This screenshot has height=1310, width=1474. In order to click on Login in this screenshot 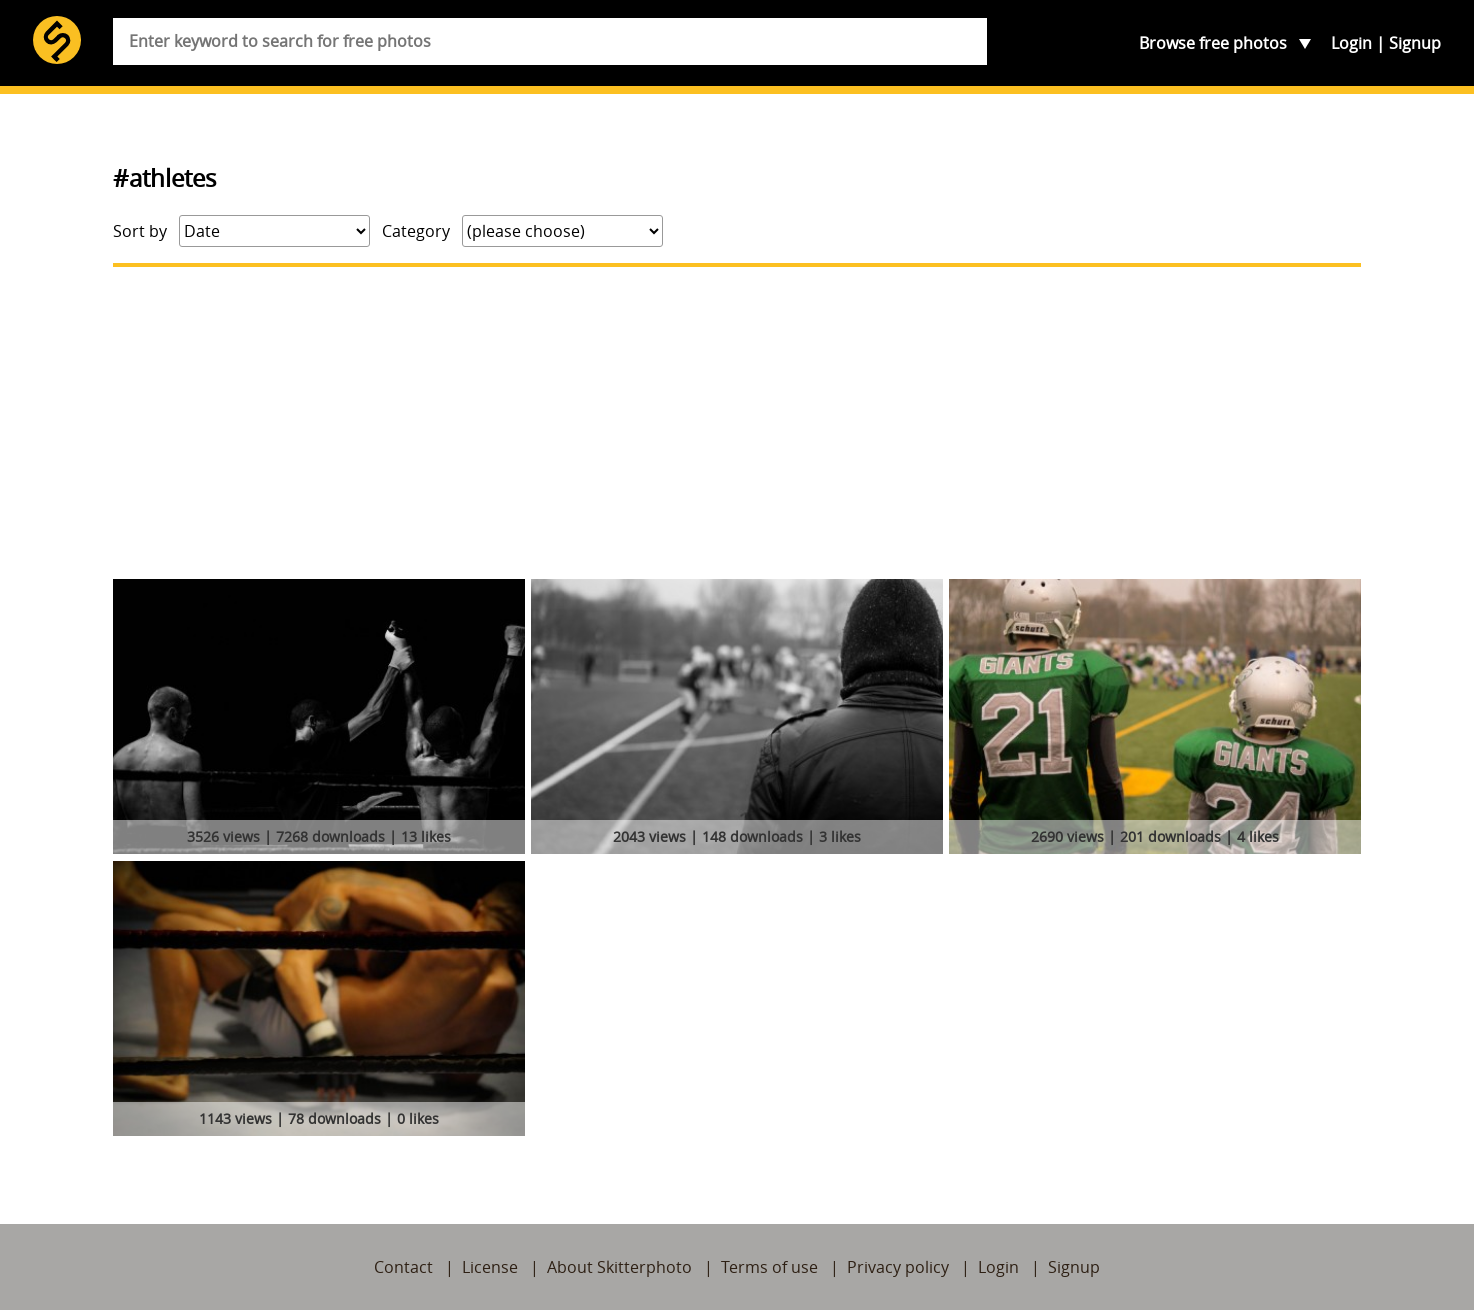, I will do `click(1351, 43)`.